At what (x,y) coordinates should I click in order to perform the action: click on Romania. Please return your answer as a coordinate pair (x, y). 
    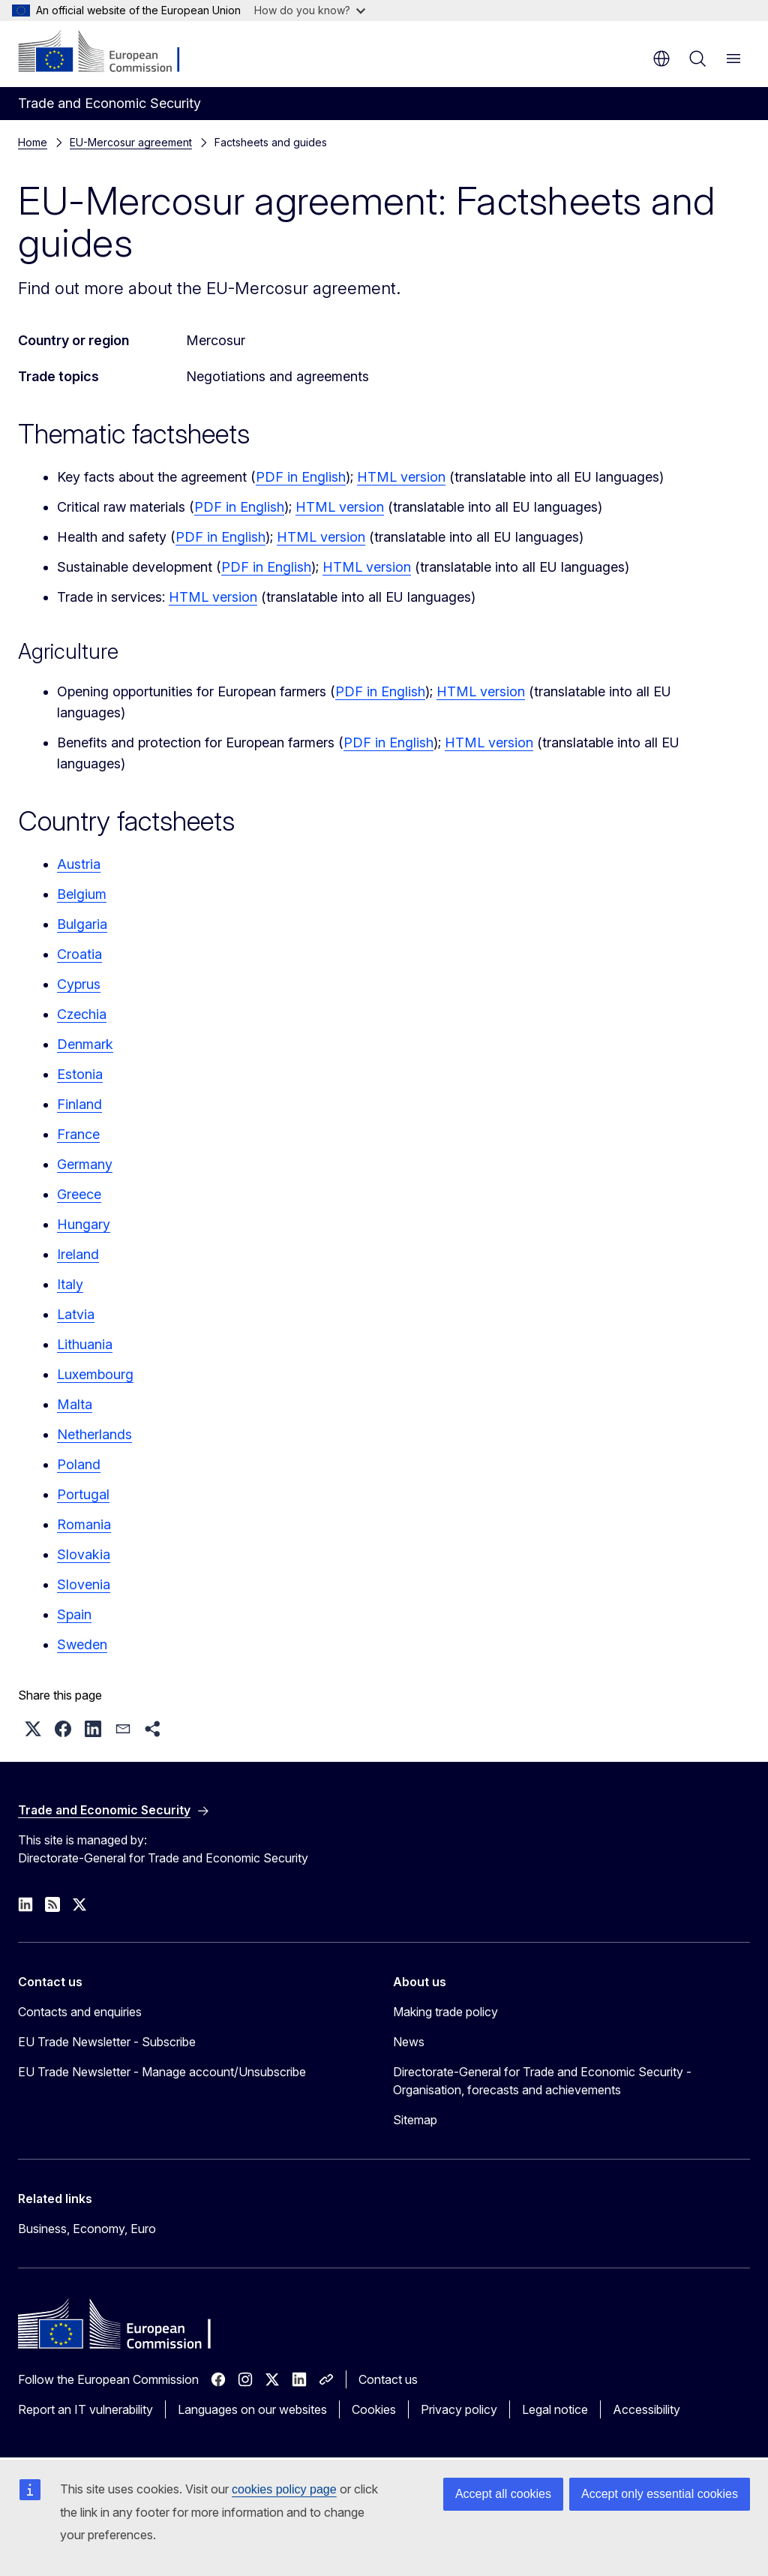
    Looking at the image, I should click on (84, 1524).